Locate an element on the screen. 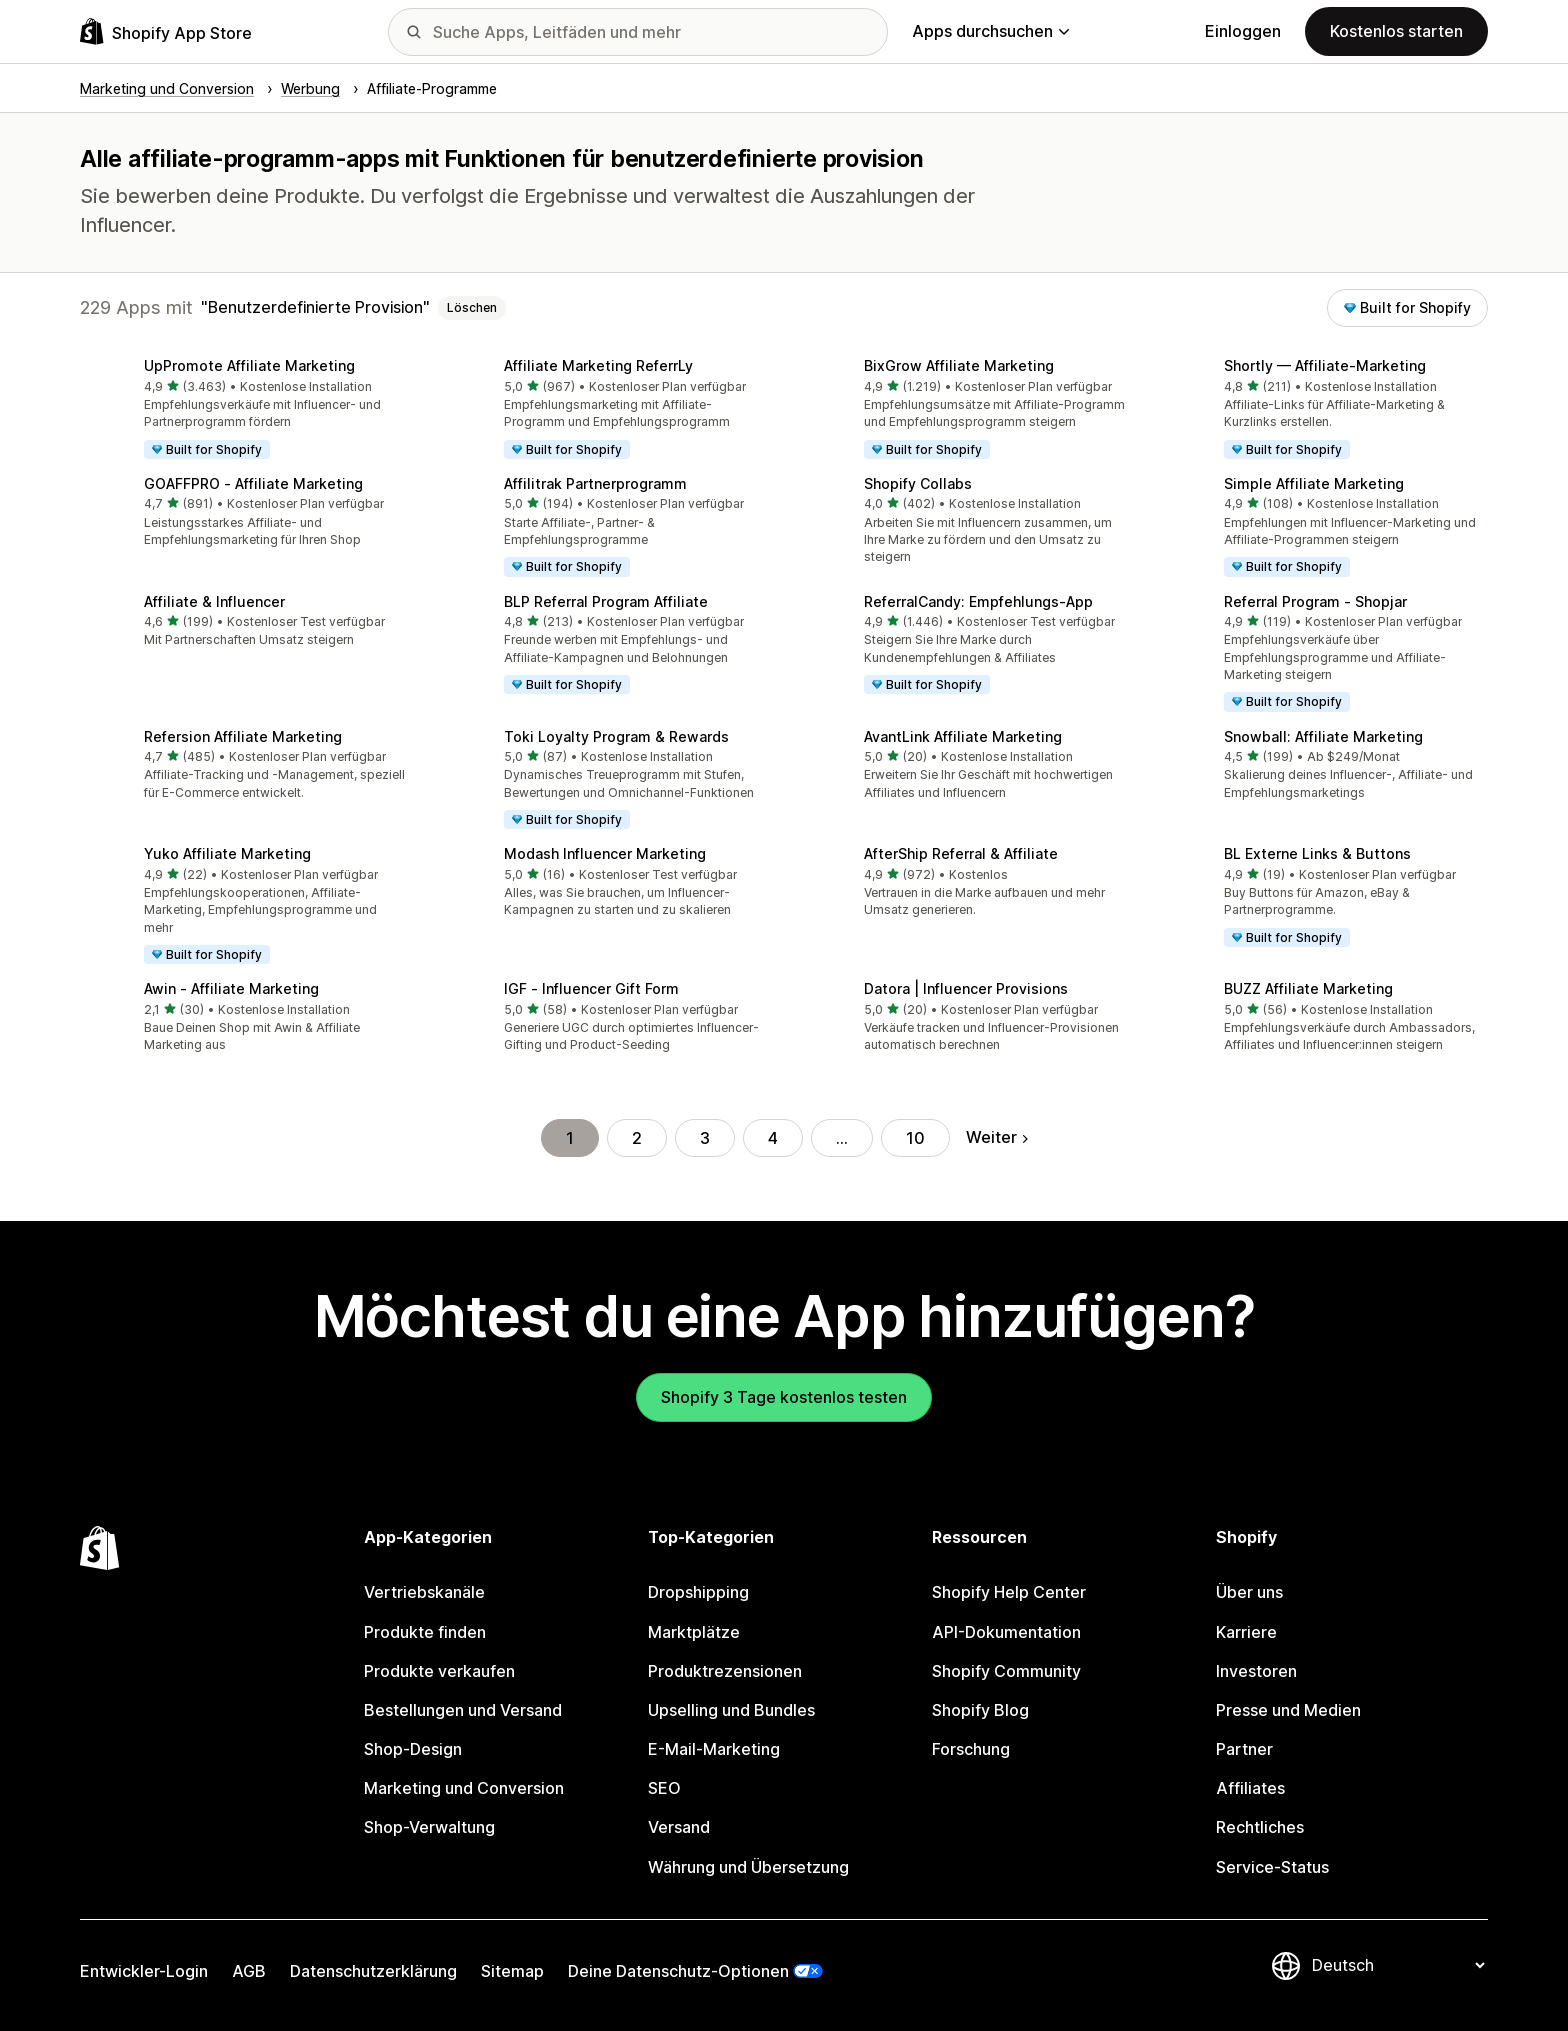 This screenshot has width=1568, height=2031. 2 [Gehe zu Seite 2] is located at coordinates (637, 1138).